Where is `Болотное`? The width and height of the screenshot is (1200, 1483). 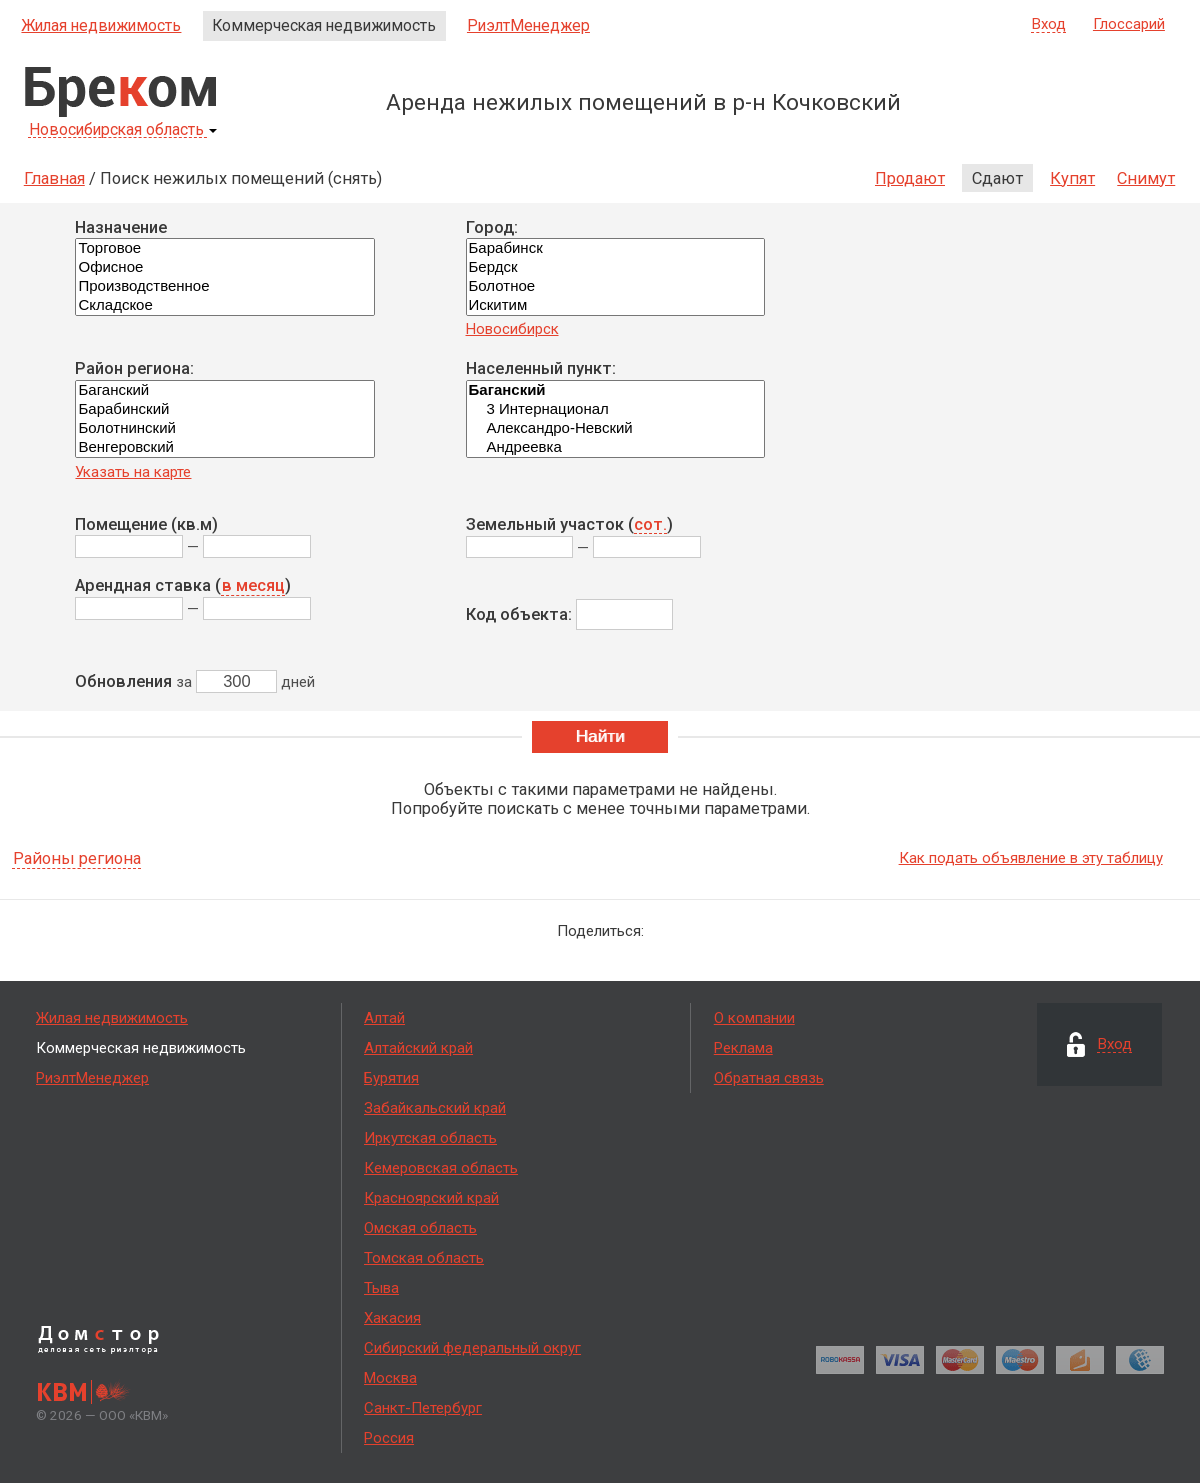 Болотное is located at coordinates (615, 286).